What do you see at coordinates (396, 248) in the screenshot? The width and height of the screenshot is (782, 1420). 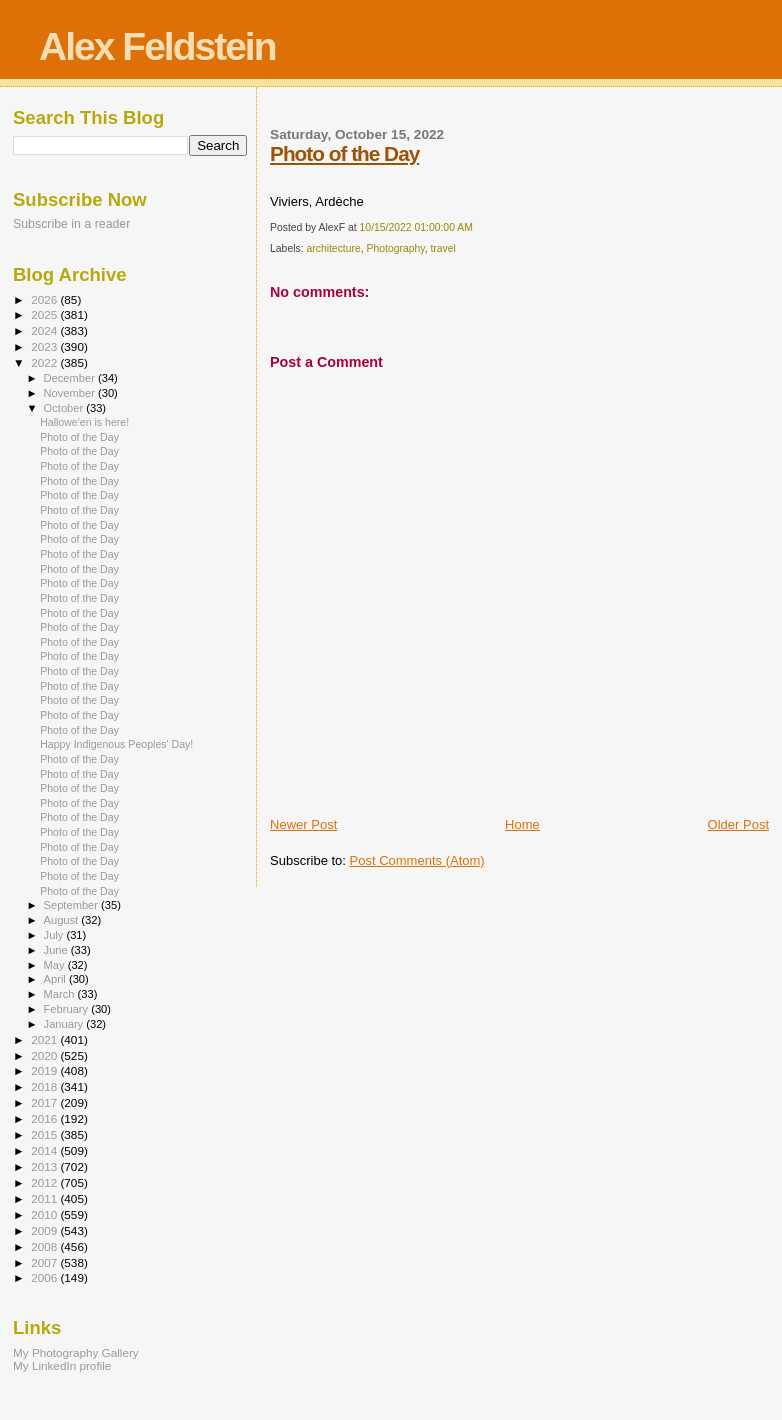 I see `Photography` at bounding box center [396, 248].